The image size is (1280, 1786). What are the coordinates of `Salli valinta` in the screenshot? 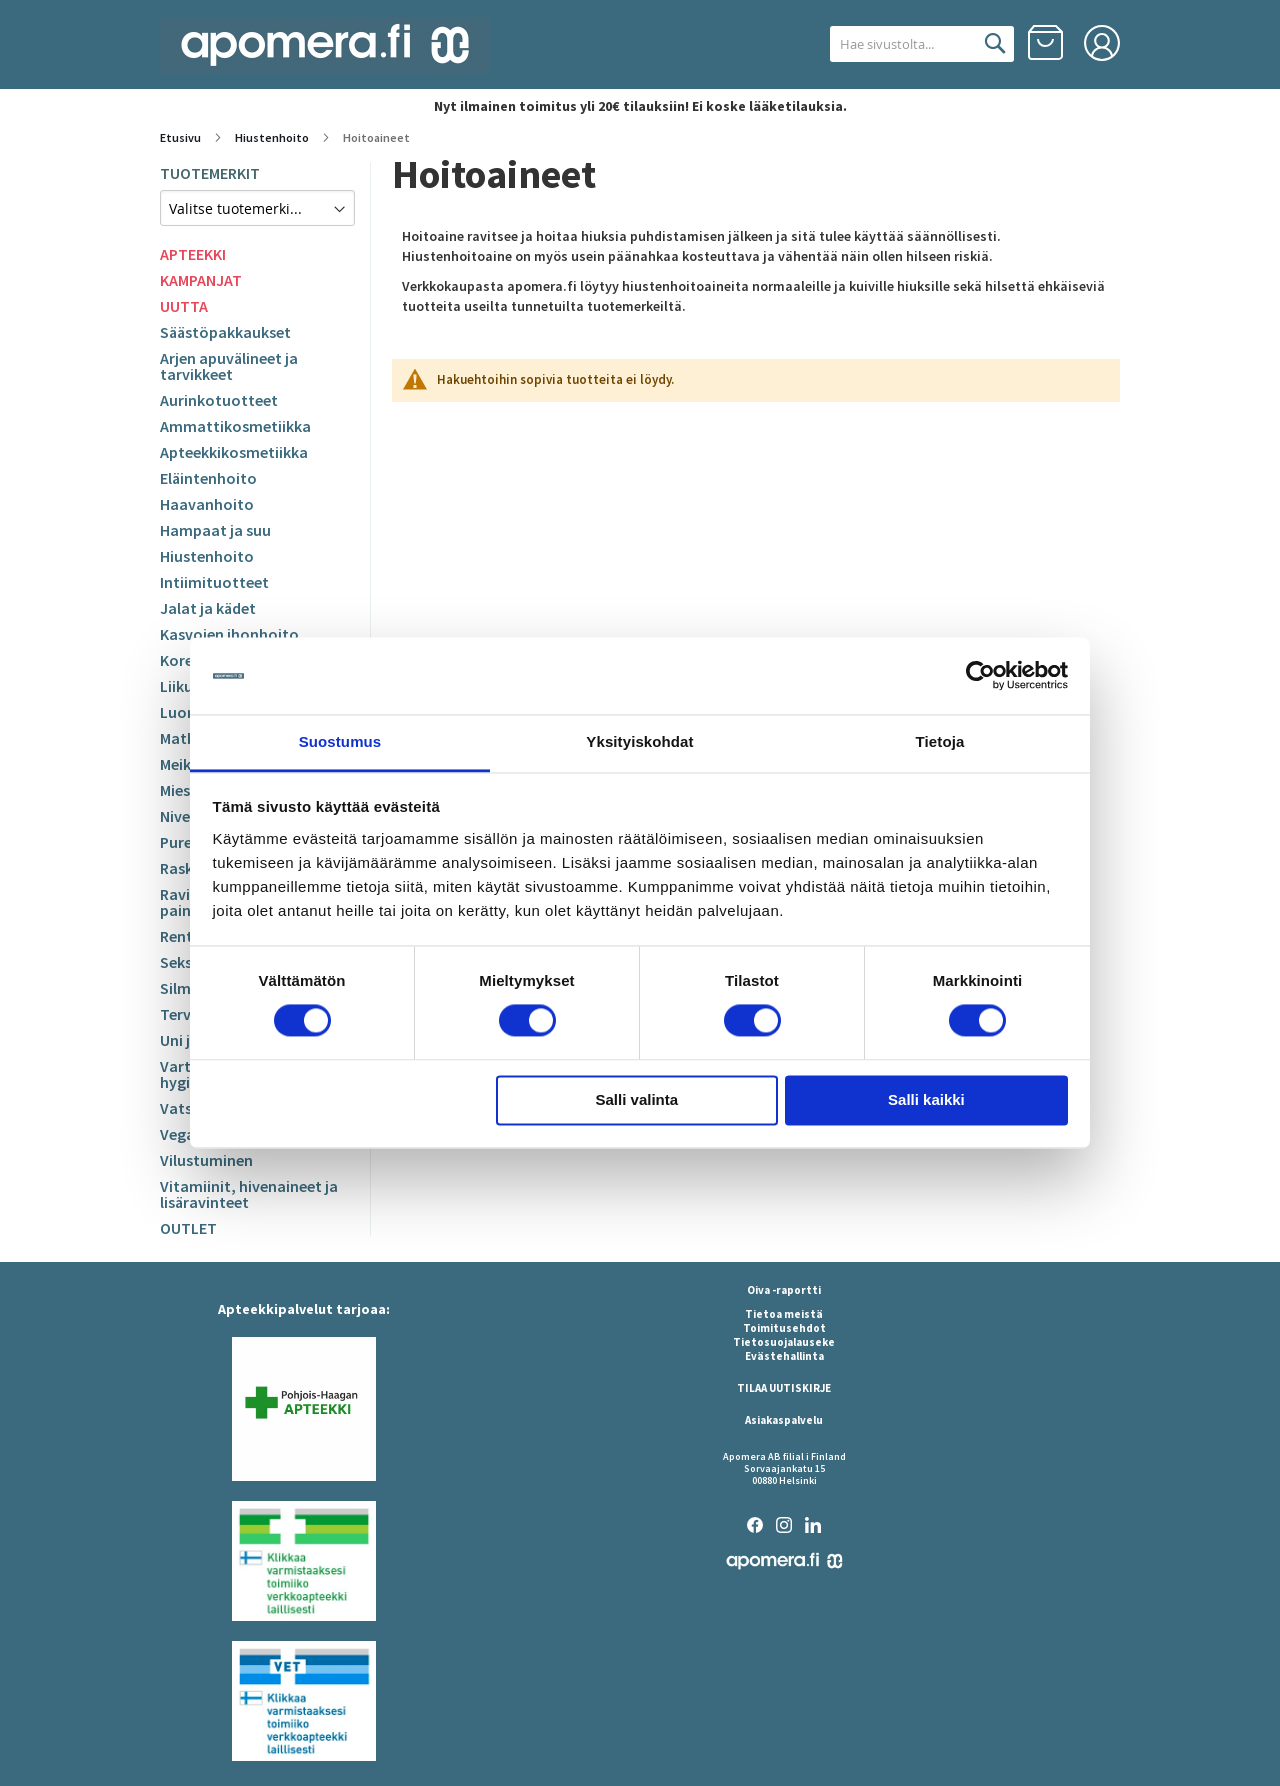 It's located at (637, 1099).